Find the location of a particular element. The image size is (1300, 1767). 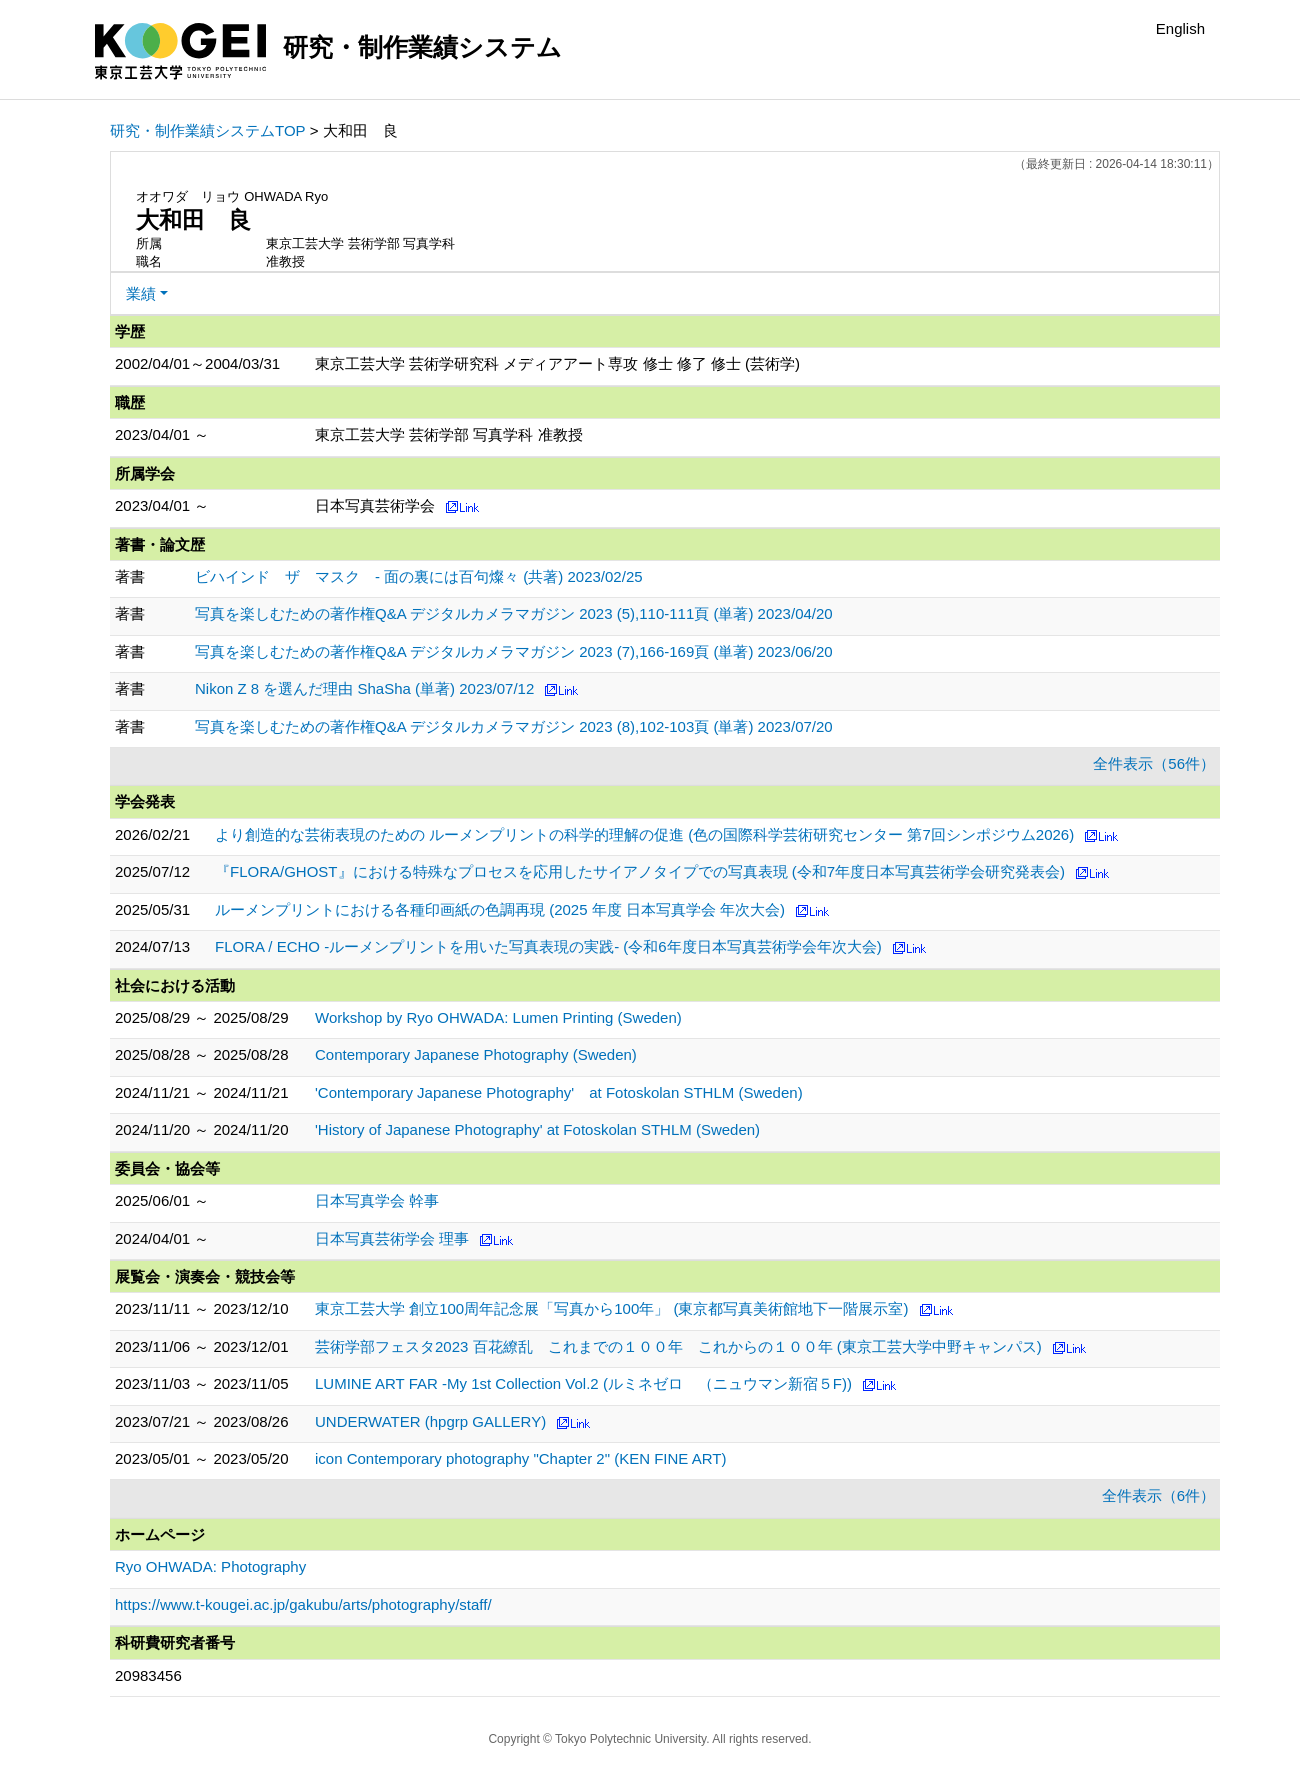

icon Contemporary photography "Chapter 2" (KEN FINE ART) is located at coordinates (520, 1458).